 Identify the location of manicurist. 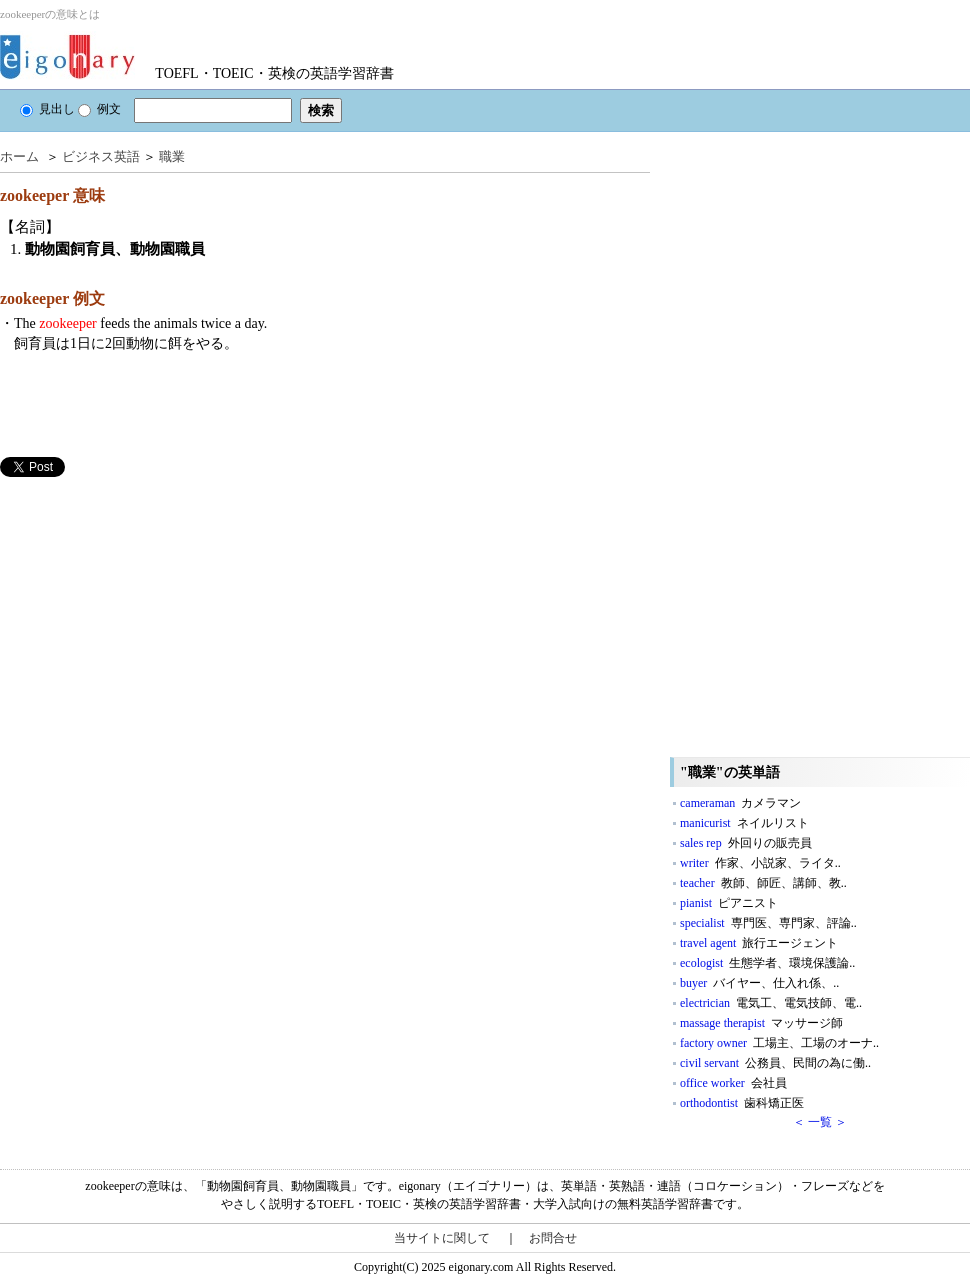
(744, 823).